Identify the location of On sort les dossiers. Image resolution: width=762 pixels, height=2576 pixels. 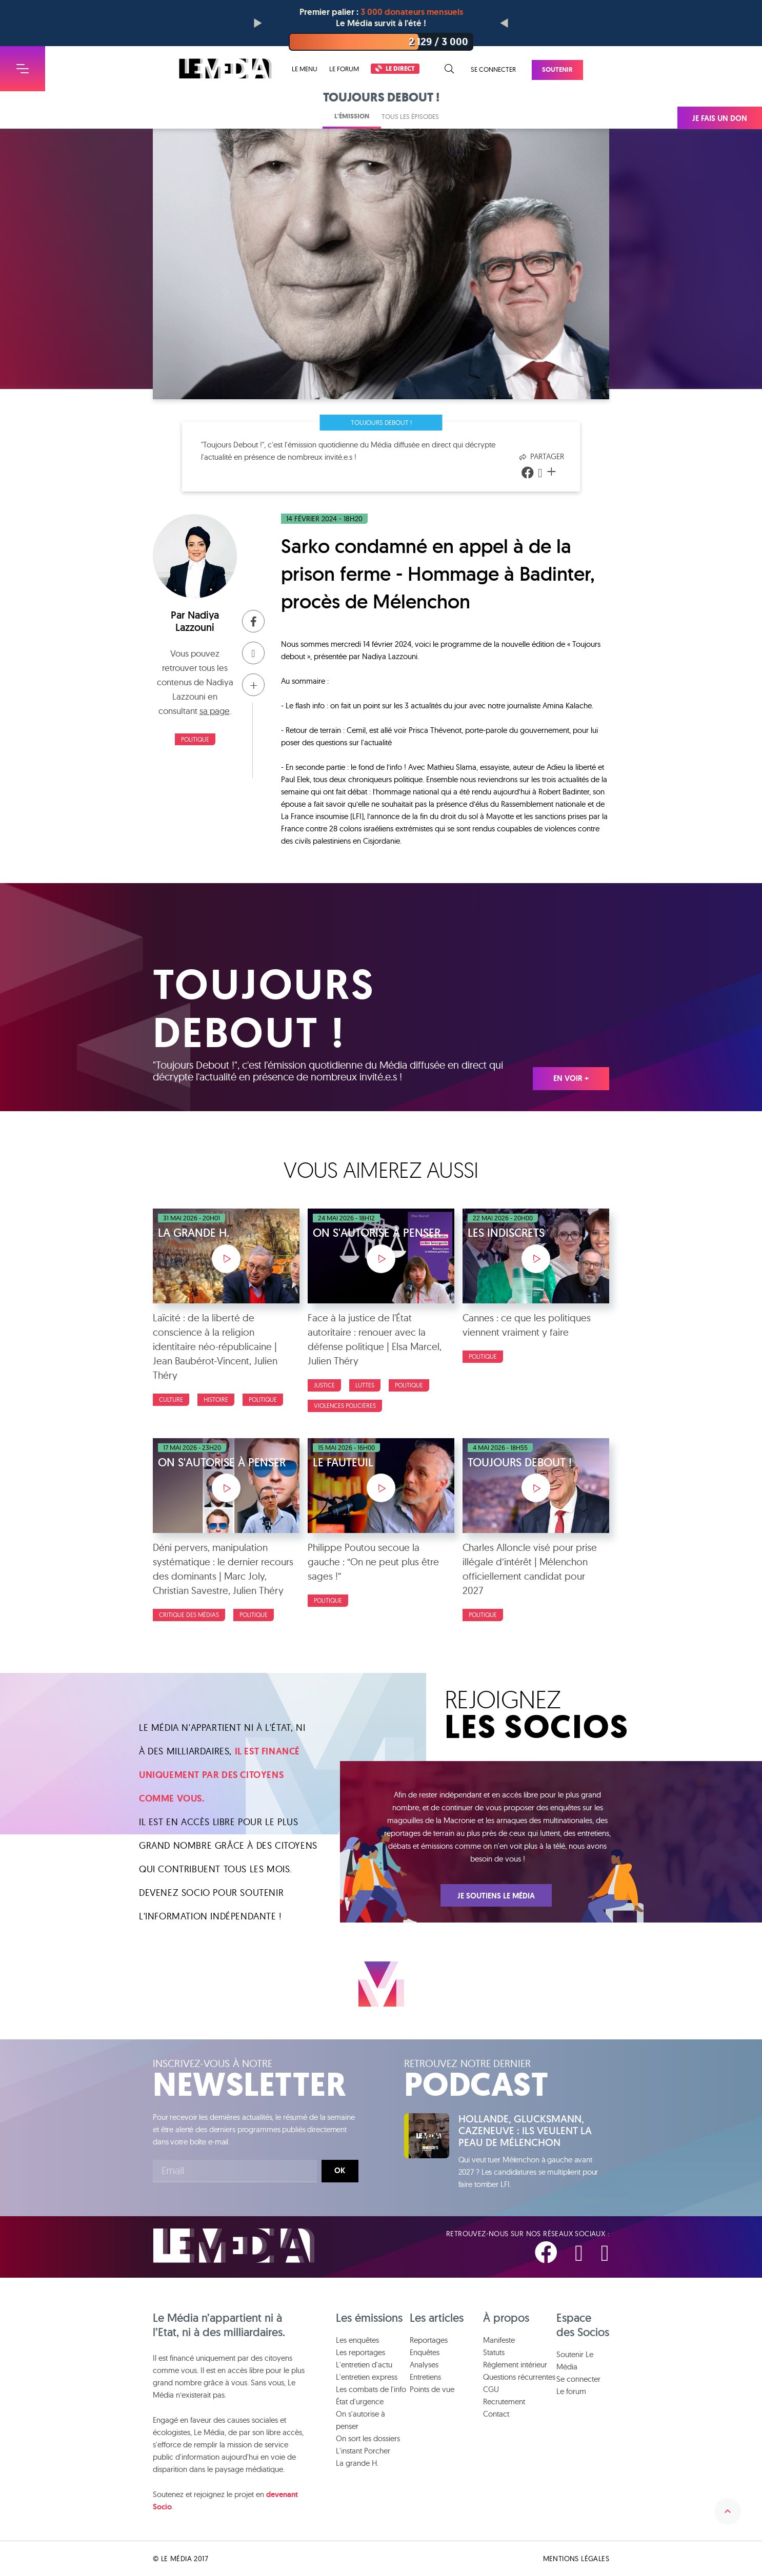
(368, 2438).